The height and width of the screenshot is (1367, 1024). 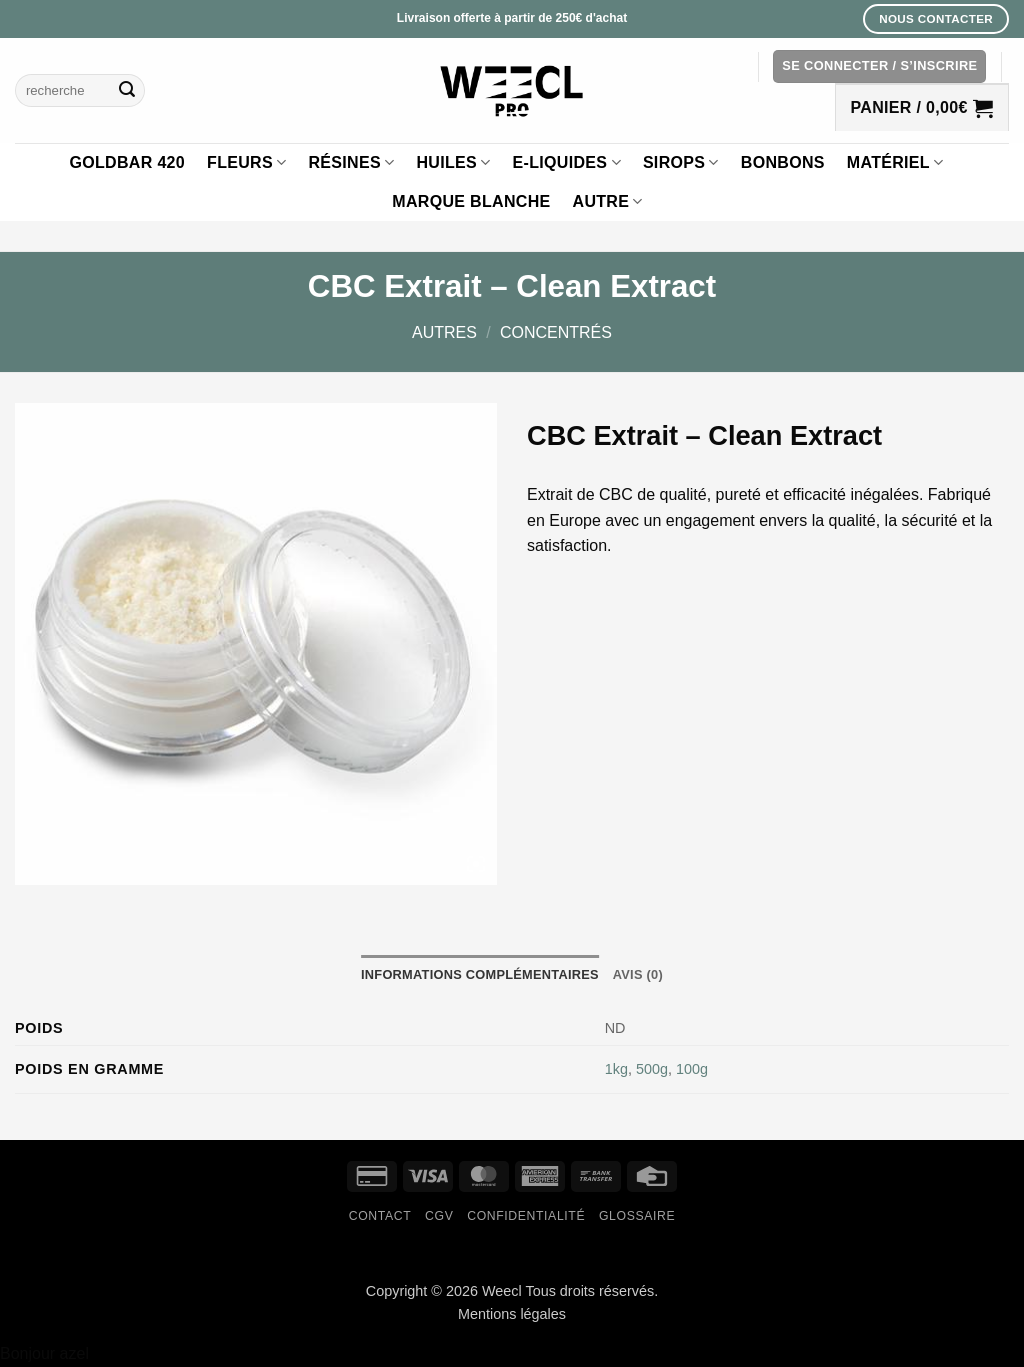 What do you see at coordinates (692, 1069) in the screenshot?
I see `100g` at bounding box center [692, 1069].